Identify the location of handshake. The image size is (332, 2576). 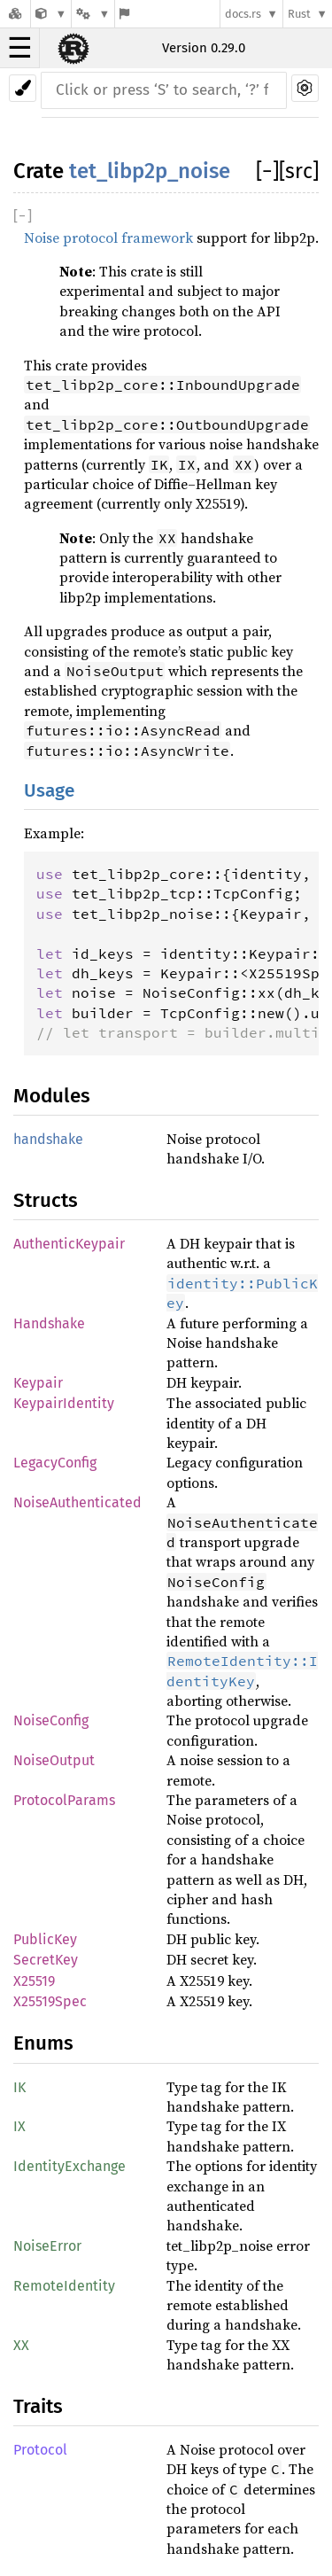
(48, 1139).